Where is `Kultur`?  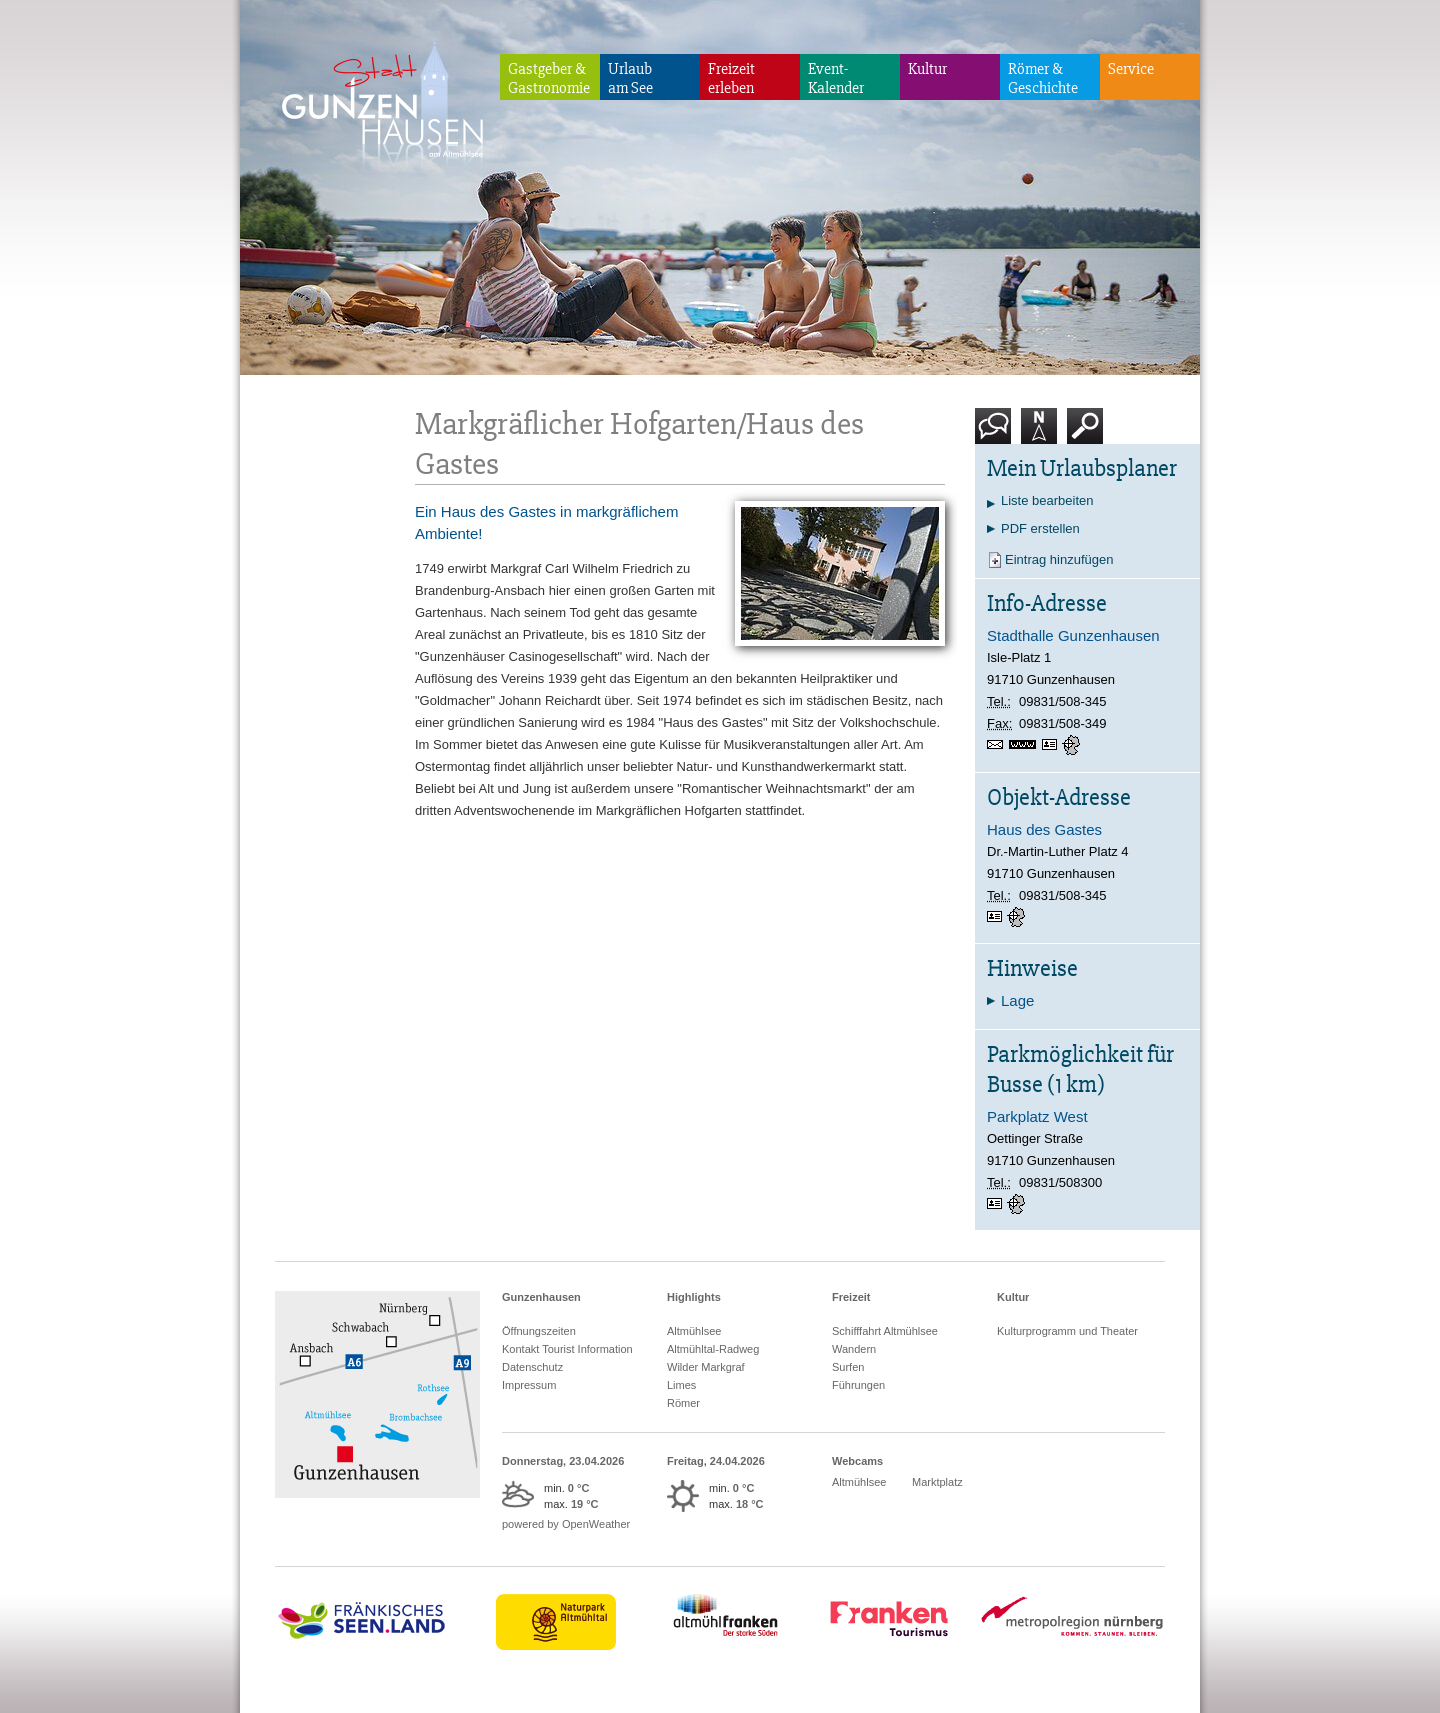 Kultur is located at coordinates (927, 69).